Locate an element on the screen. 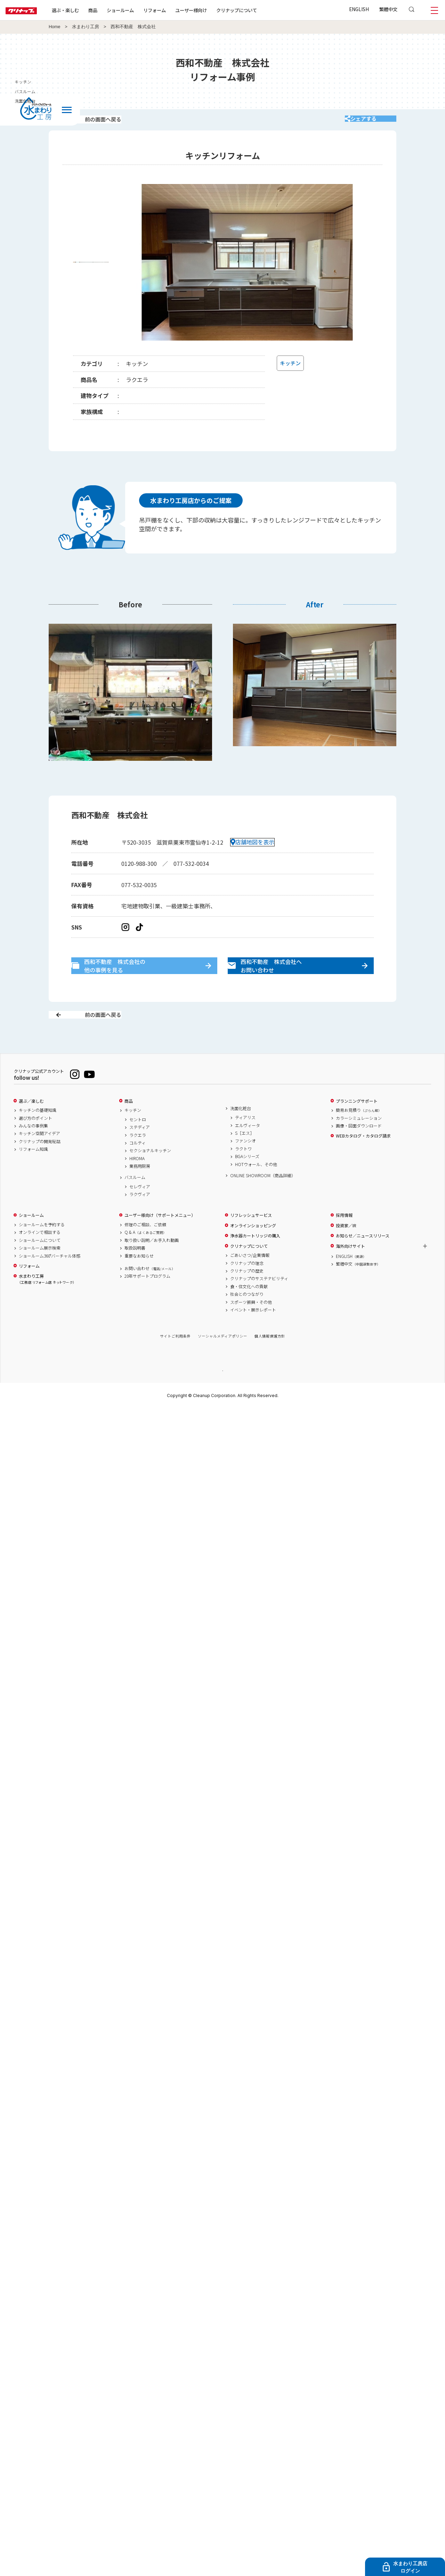 This screenshot has width=445, height=2576. 社会とのつながり is located at coordinates (247, 1319).